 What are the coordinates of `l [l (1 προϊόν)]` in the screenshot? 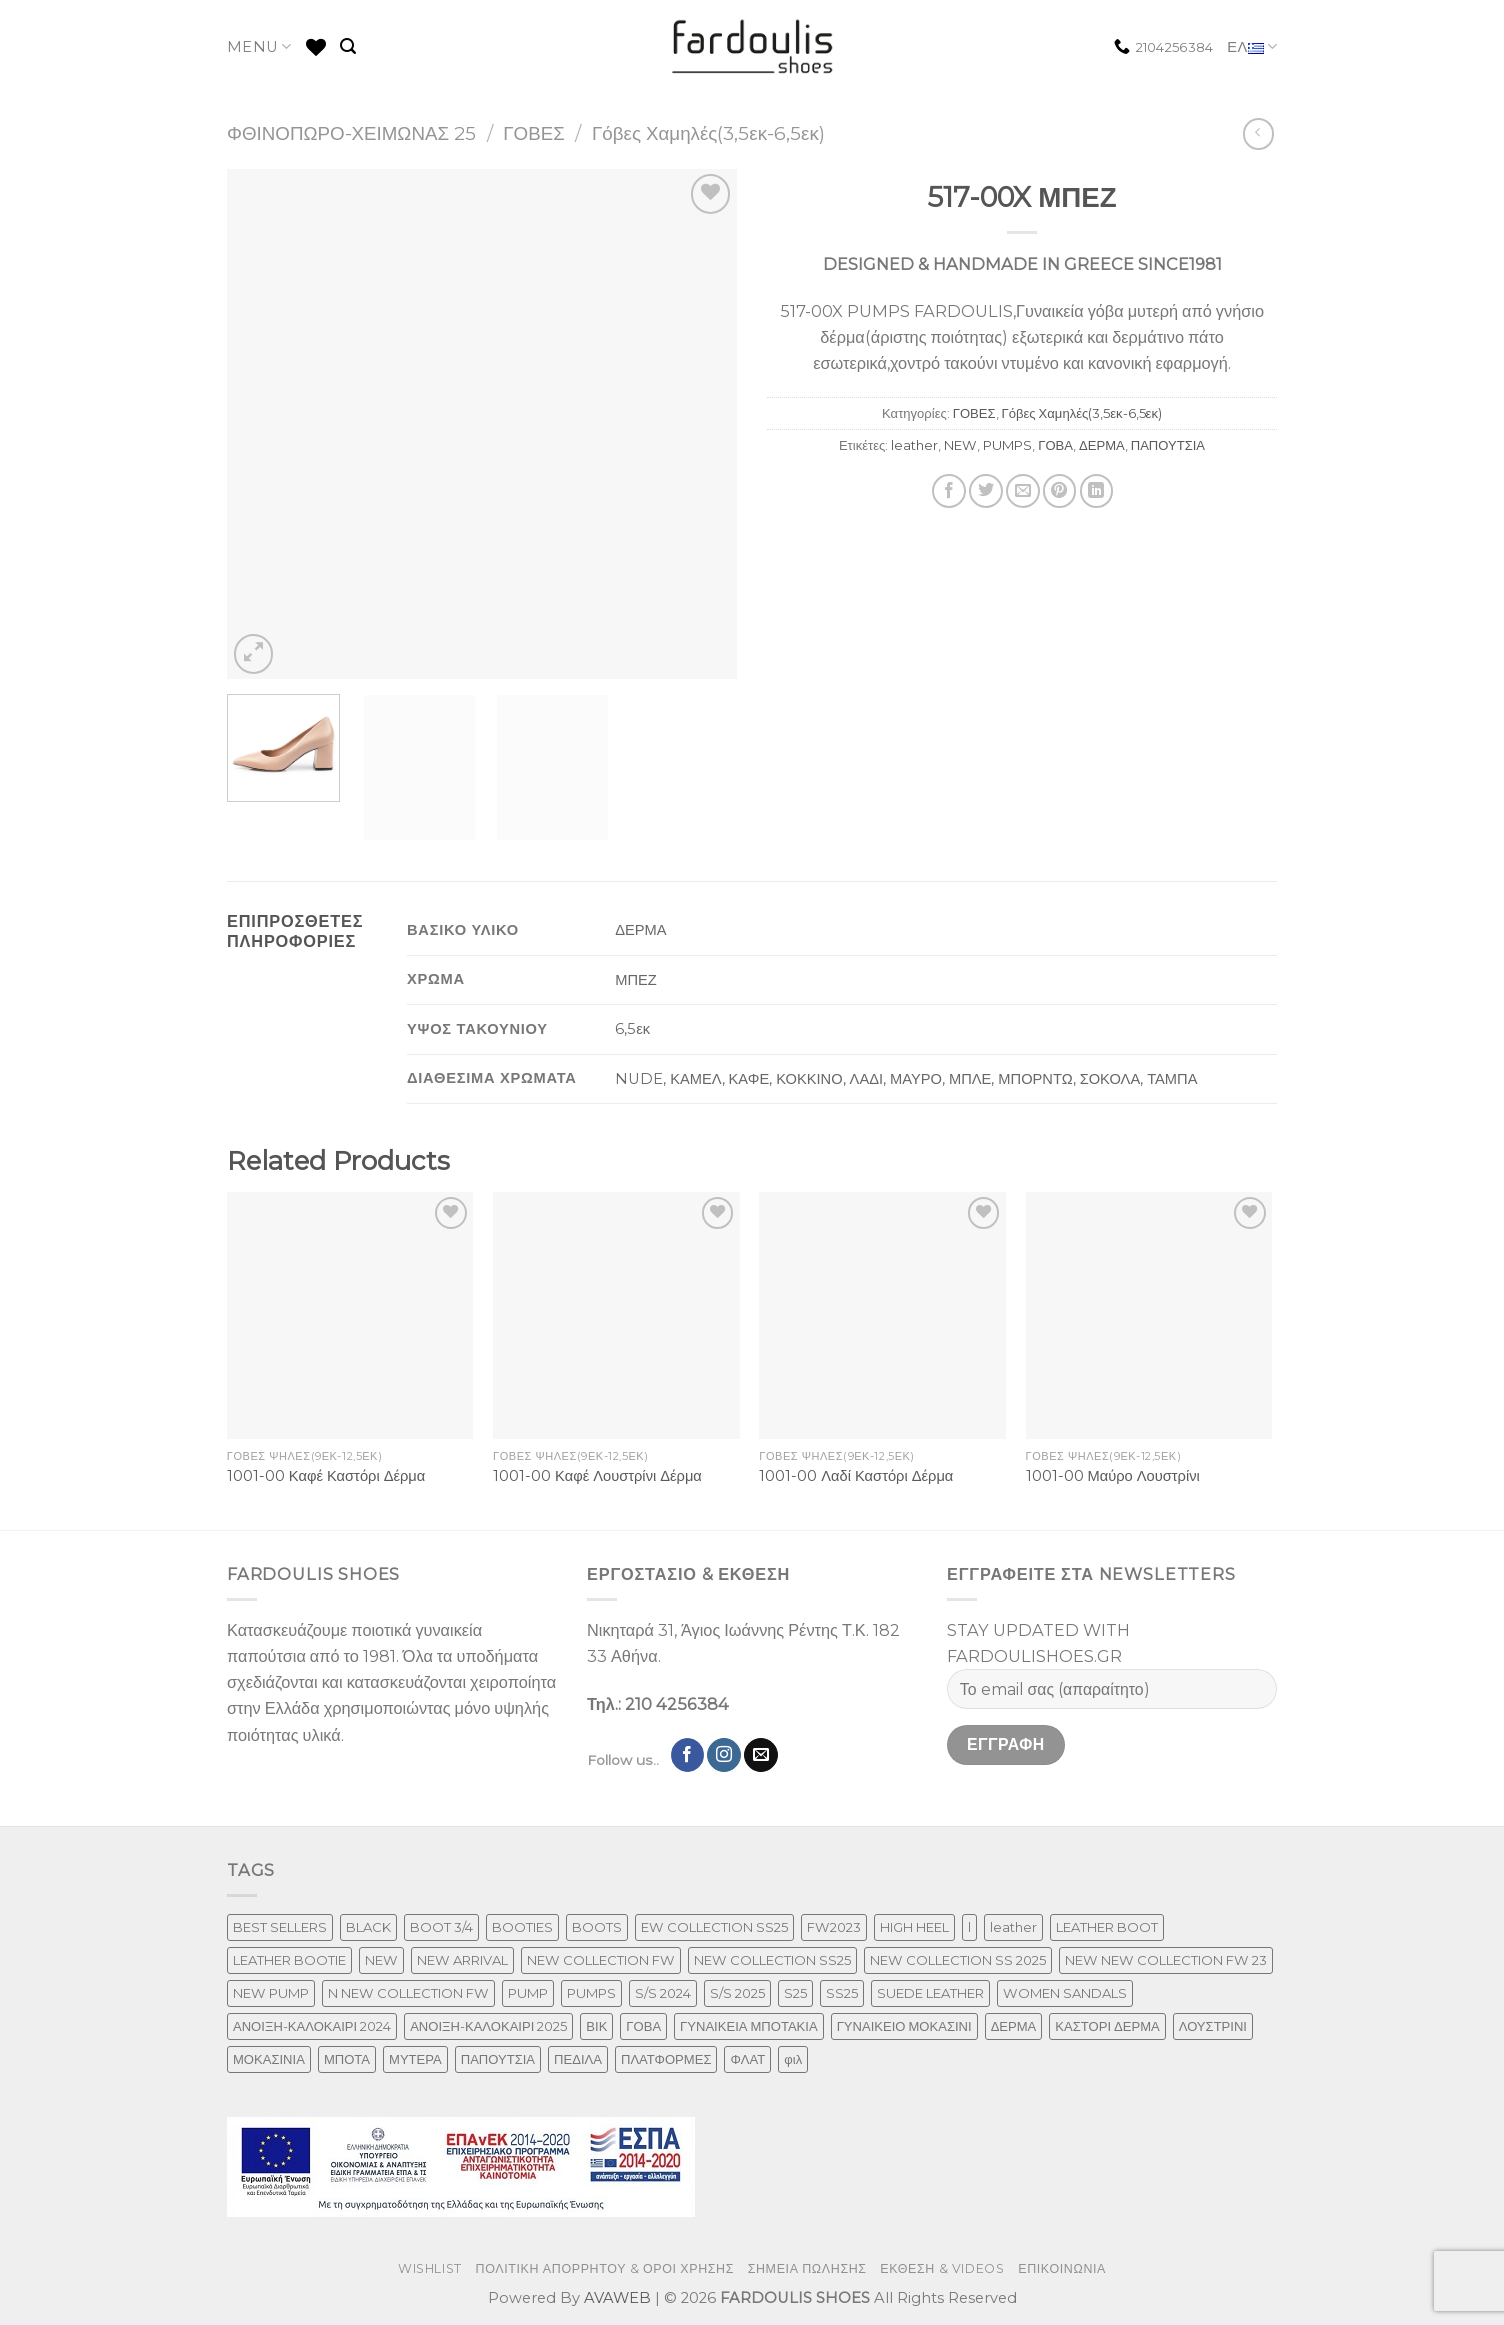 It's located at (969, 1927).